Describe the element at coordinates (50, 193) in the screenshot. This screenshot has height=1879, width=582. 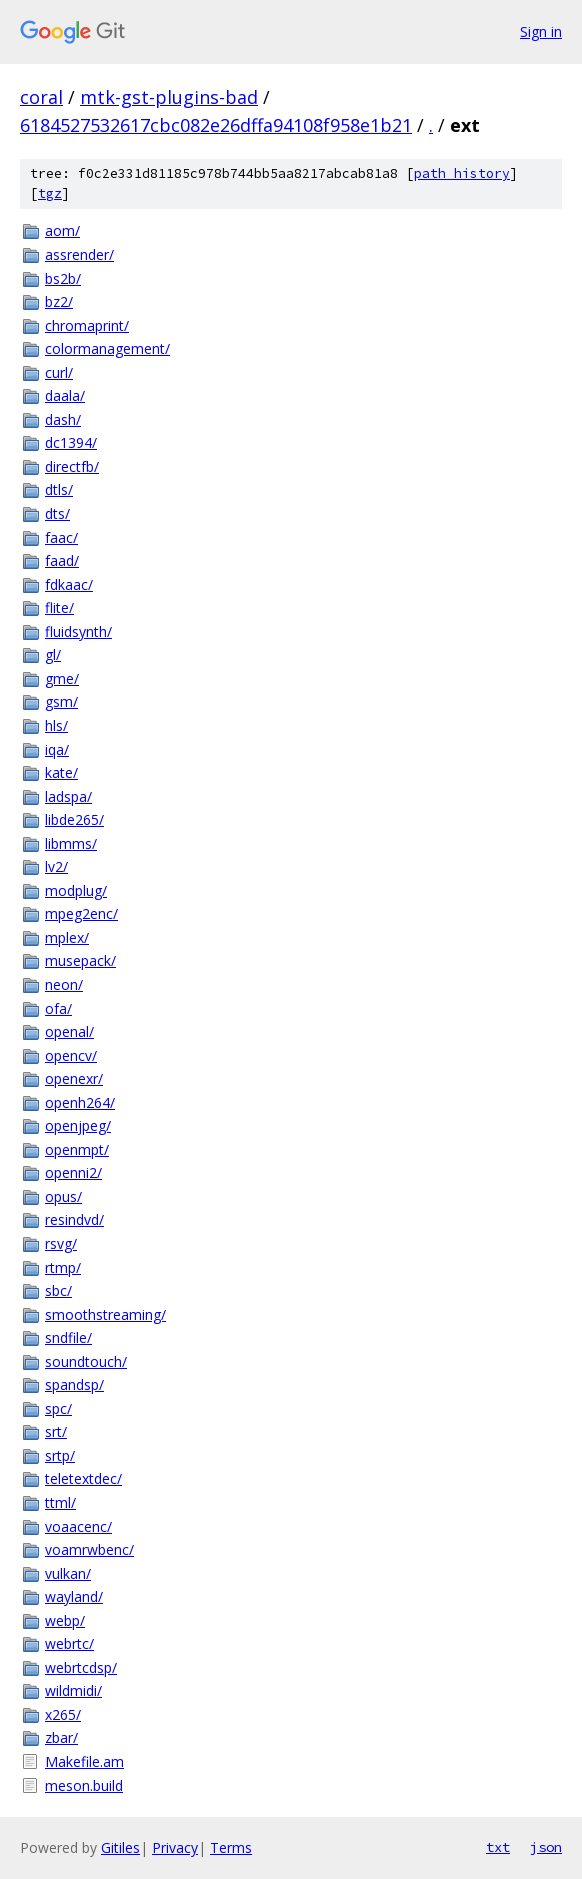
I see `tgz` at that location.